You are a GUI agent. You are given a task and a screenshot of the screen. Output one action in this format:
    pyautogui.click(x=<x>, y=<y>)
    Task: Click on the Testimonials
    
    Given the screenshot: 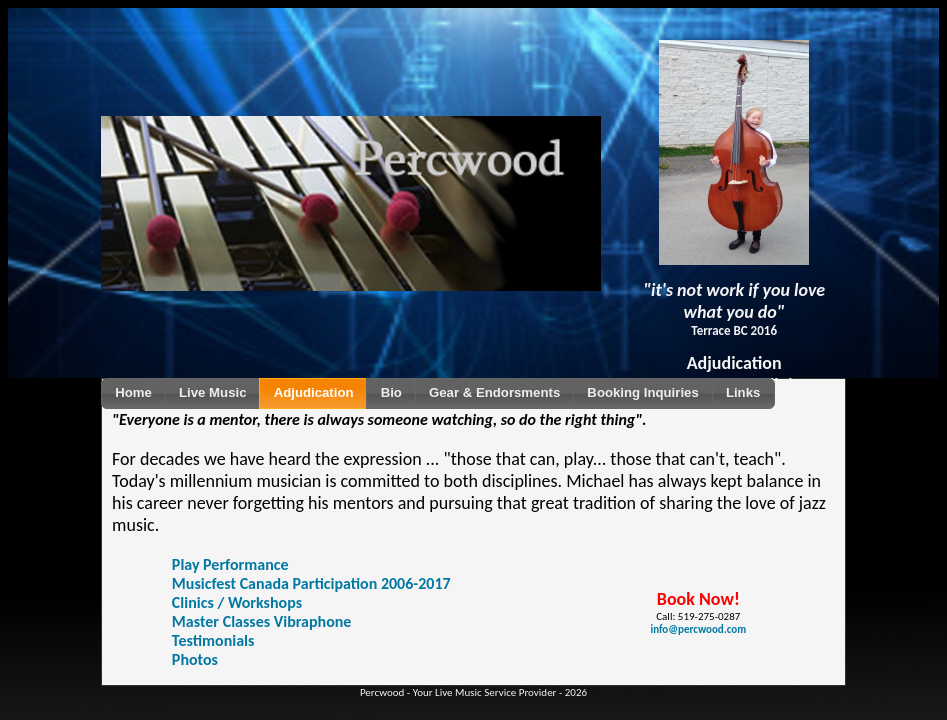 What is the action you would take?
    pyautogui.click(x=213, y=640)
    